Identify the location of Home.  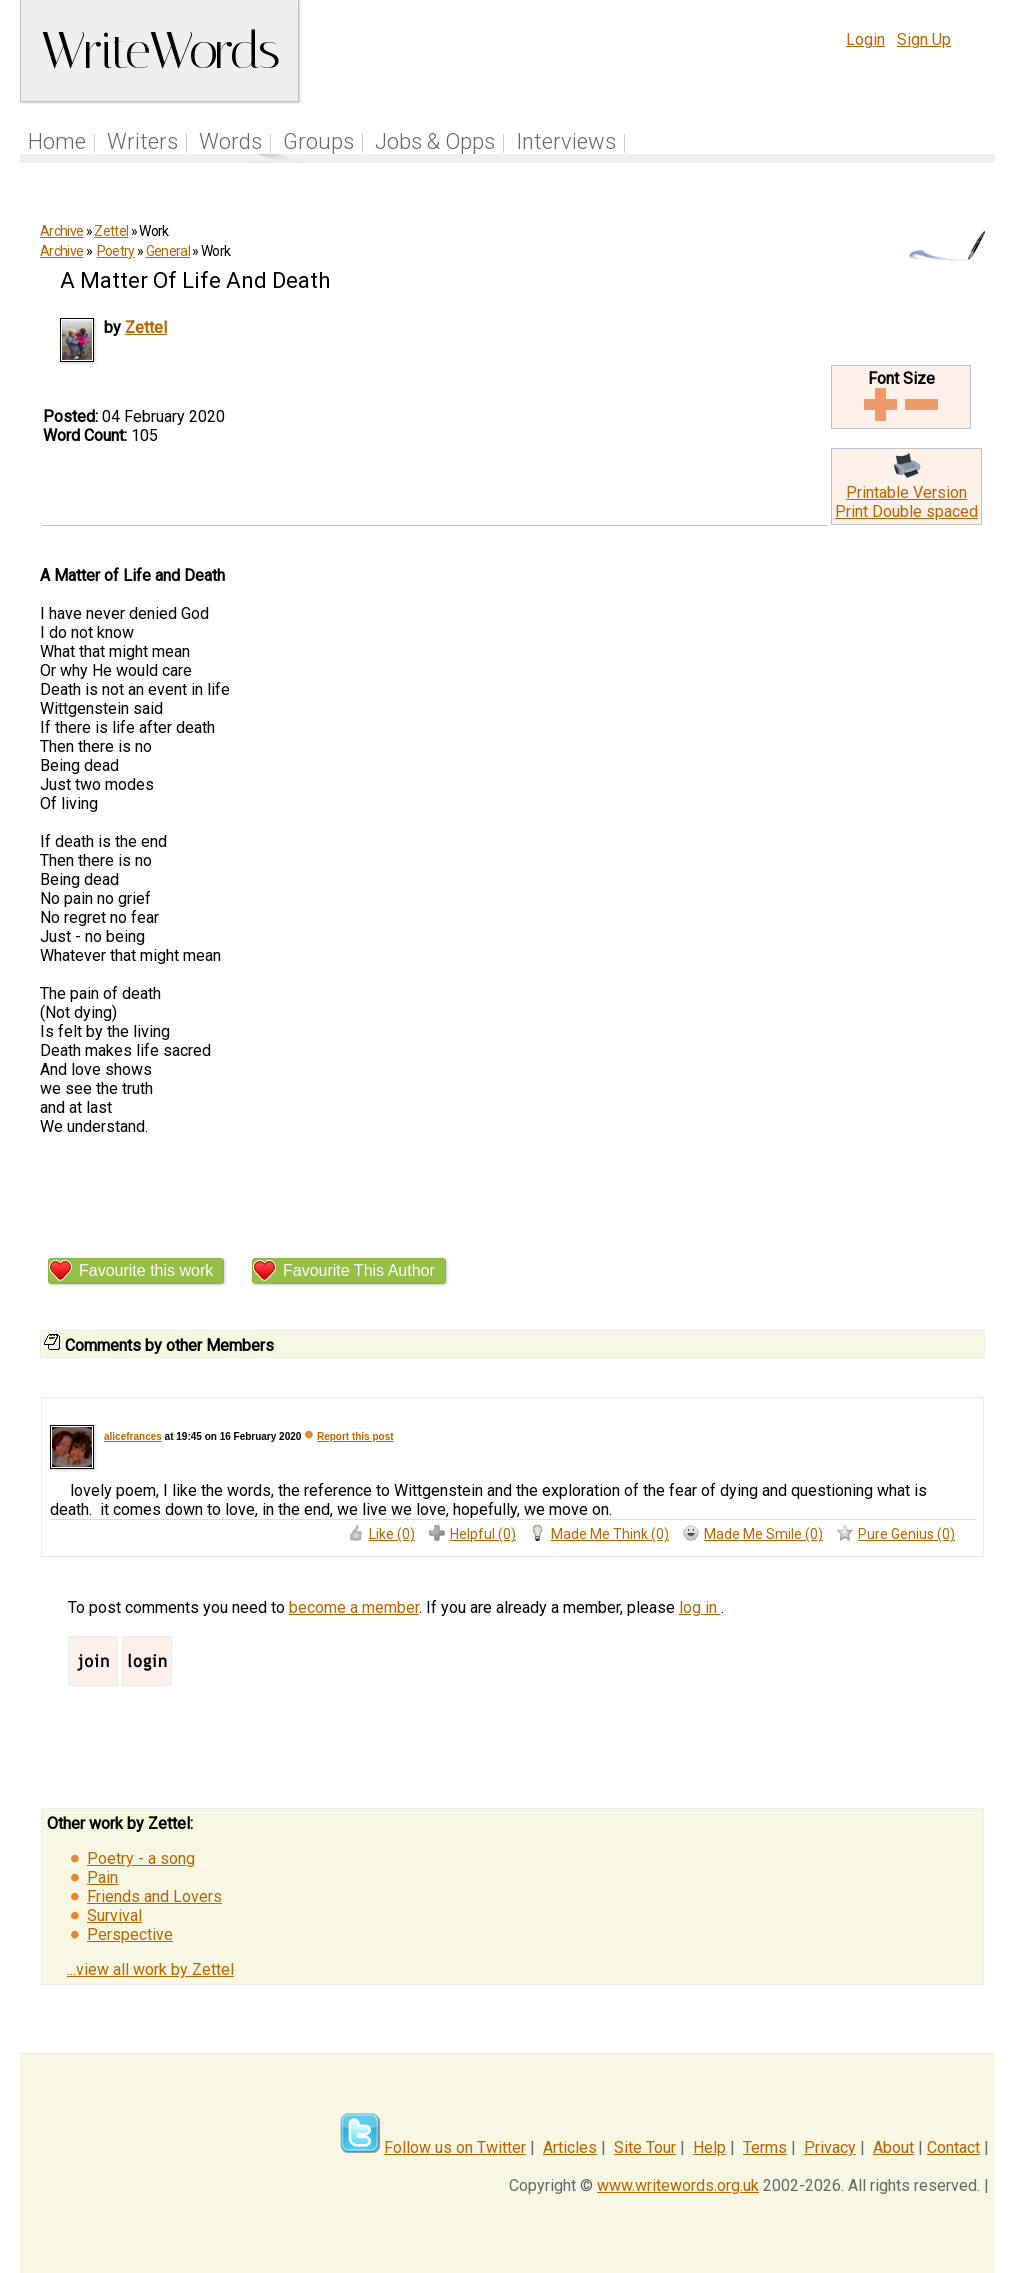
(57, 141).